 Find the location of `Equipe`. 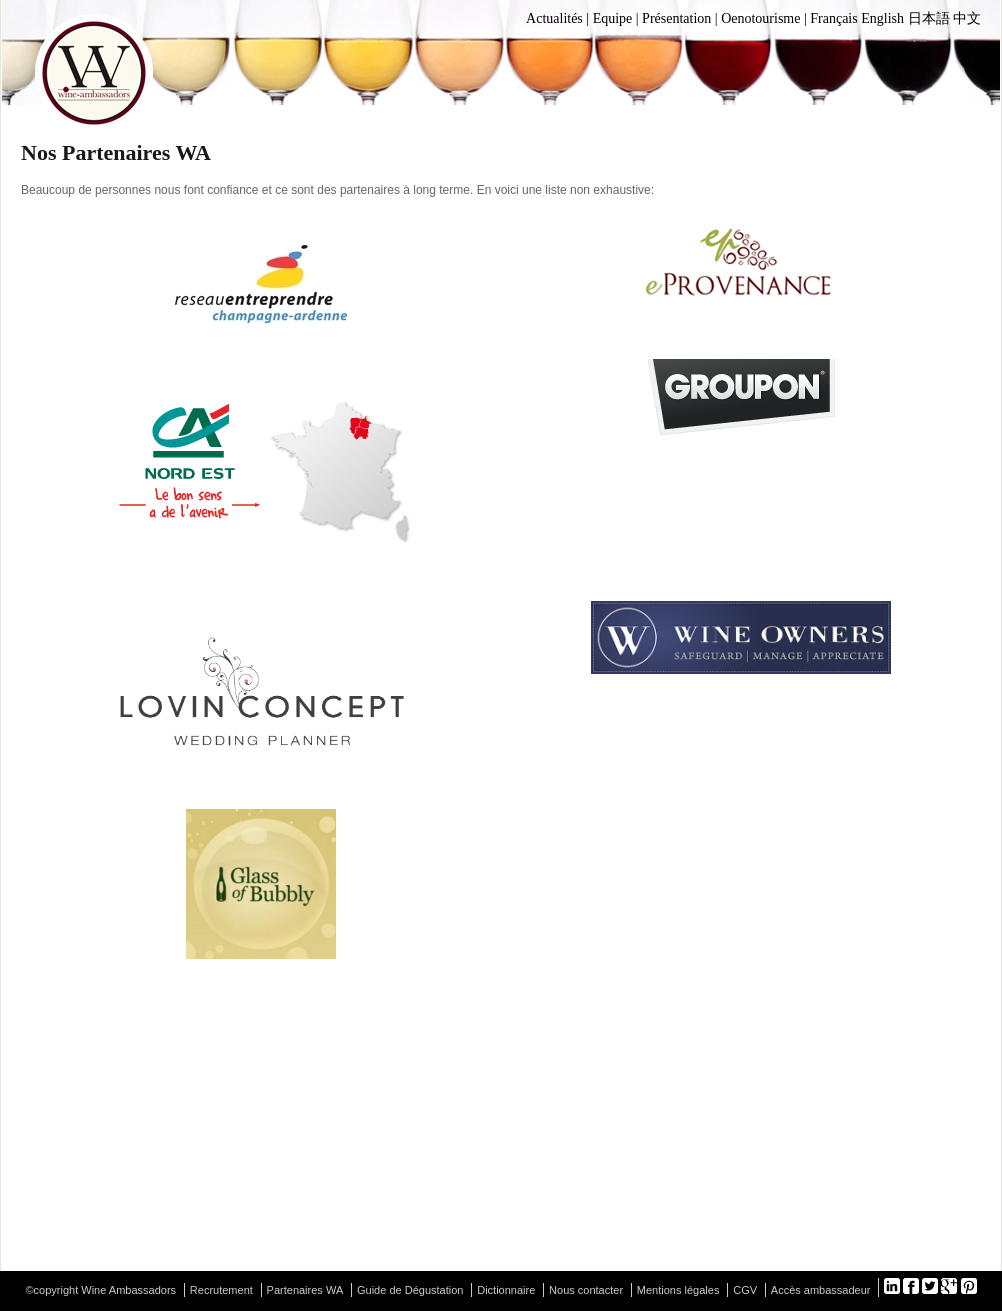

Equipe is located at coordinates (613, 18).